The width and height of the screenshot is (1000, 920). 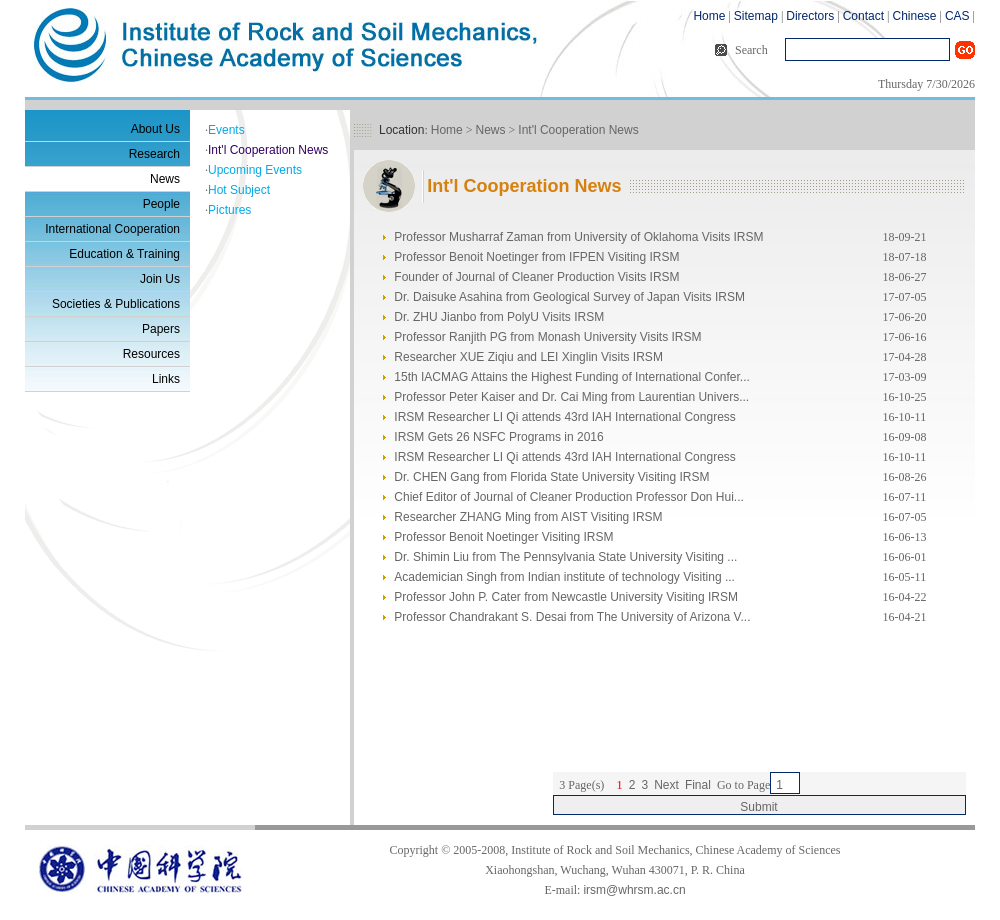 I want to click on Professor John P. Cater from Newcastle University Visiting IRSM, so click(x=566, y=597).